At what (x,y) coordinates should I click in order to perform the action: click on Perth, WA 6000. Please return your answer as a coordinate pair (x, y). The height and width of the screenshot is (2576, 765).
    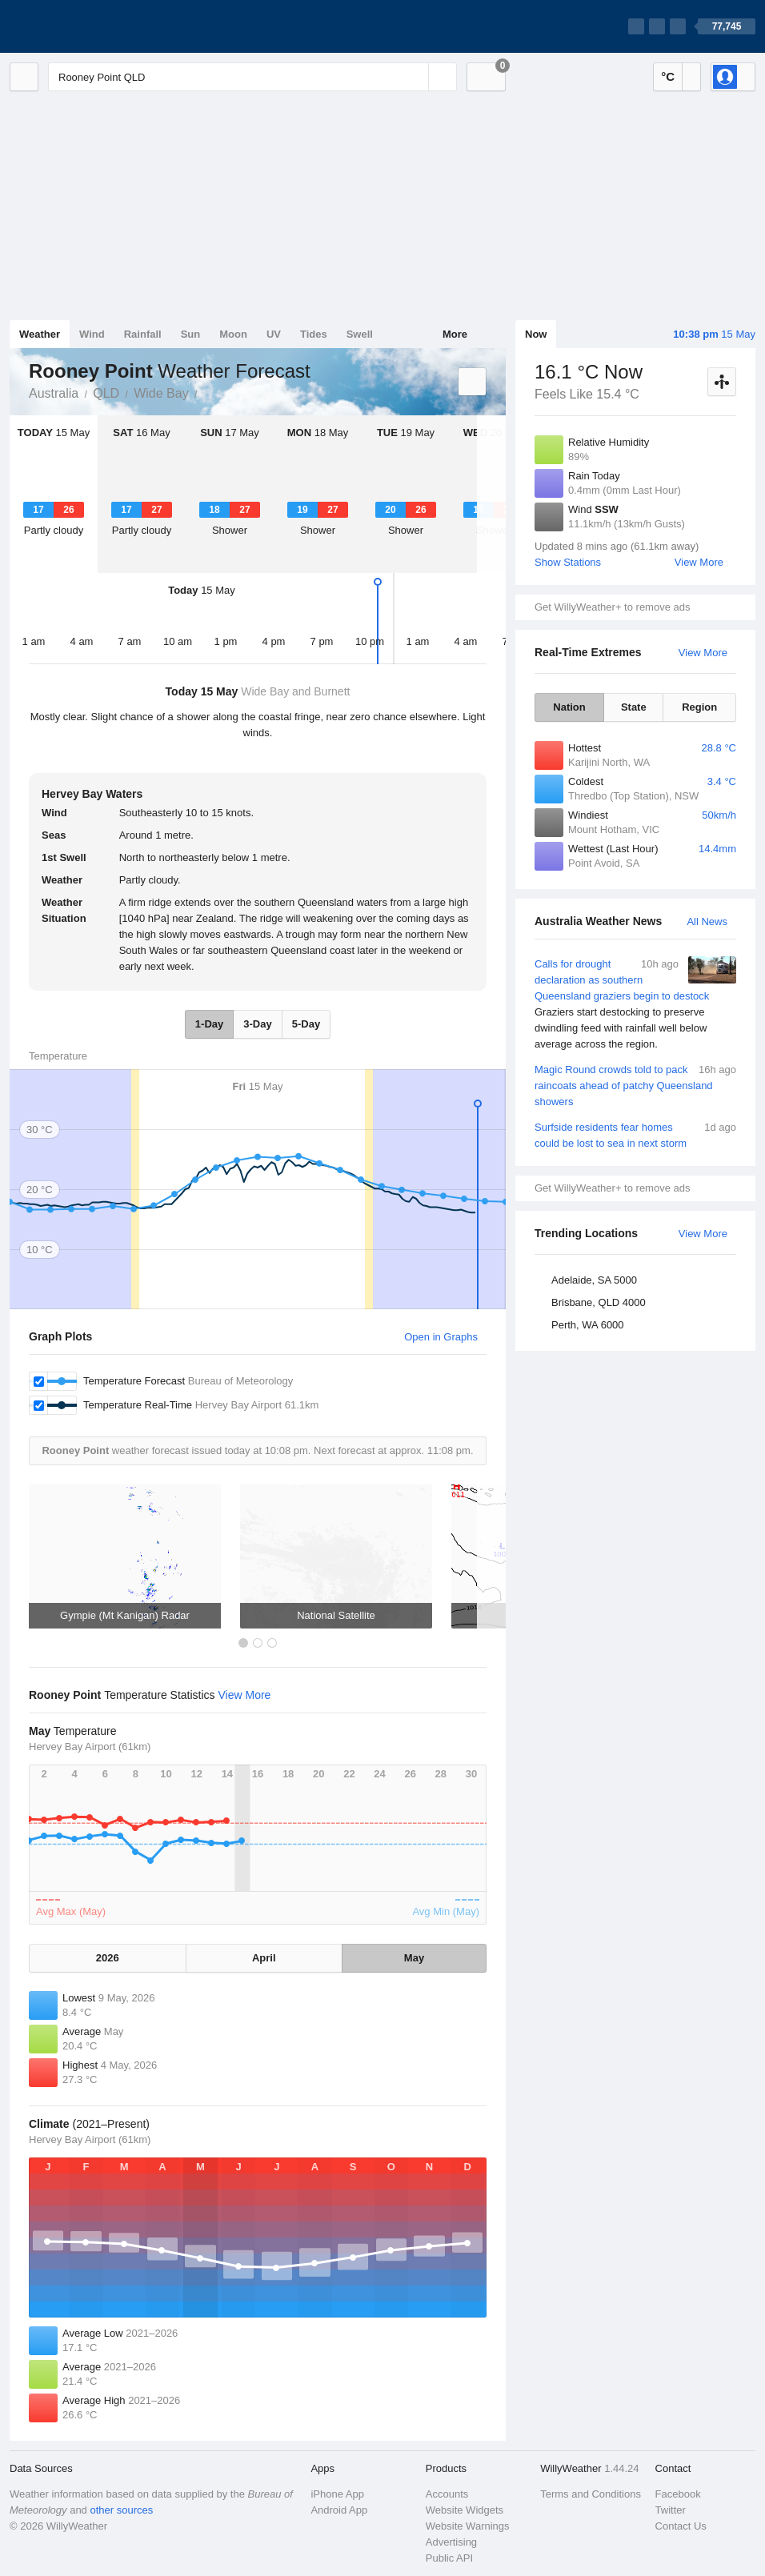
    Looking at the image, I should click on (587, 1325).